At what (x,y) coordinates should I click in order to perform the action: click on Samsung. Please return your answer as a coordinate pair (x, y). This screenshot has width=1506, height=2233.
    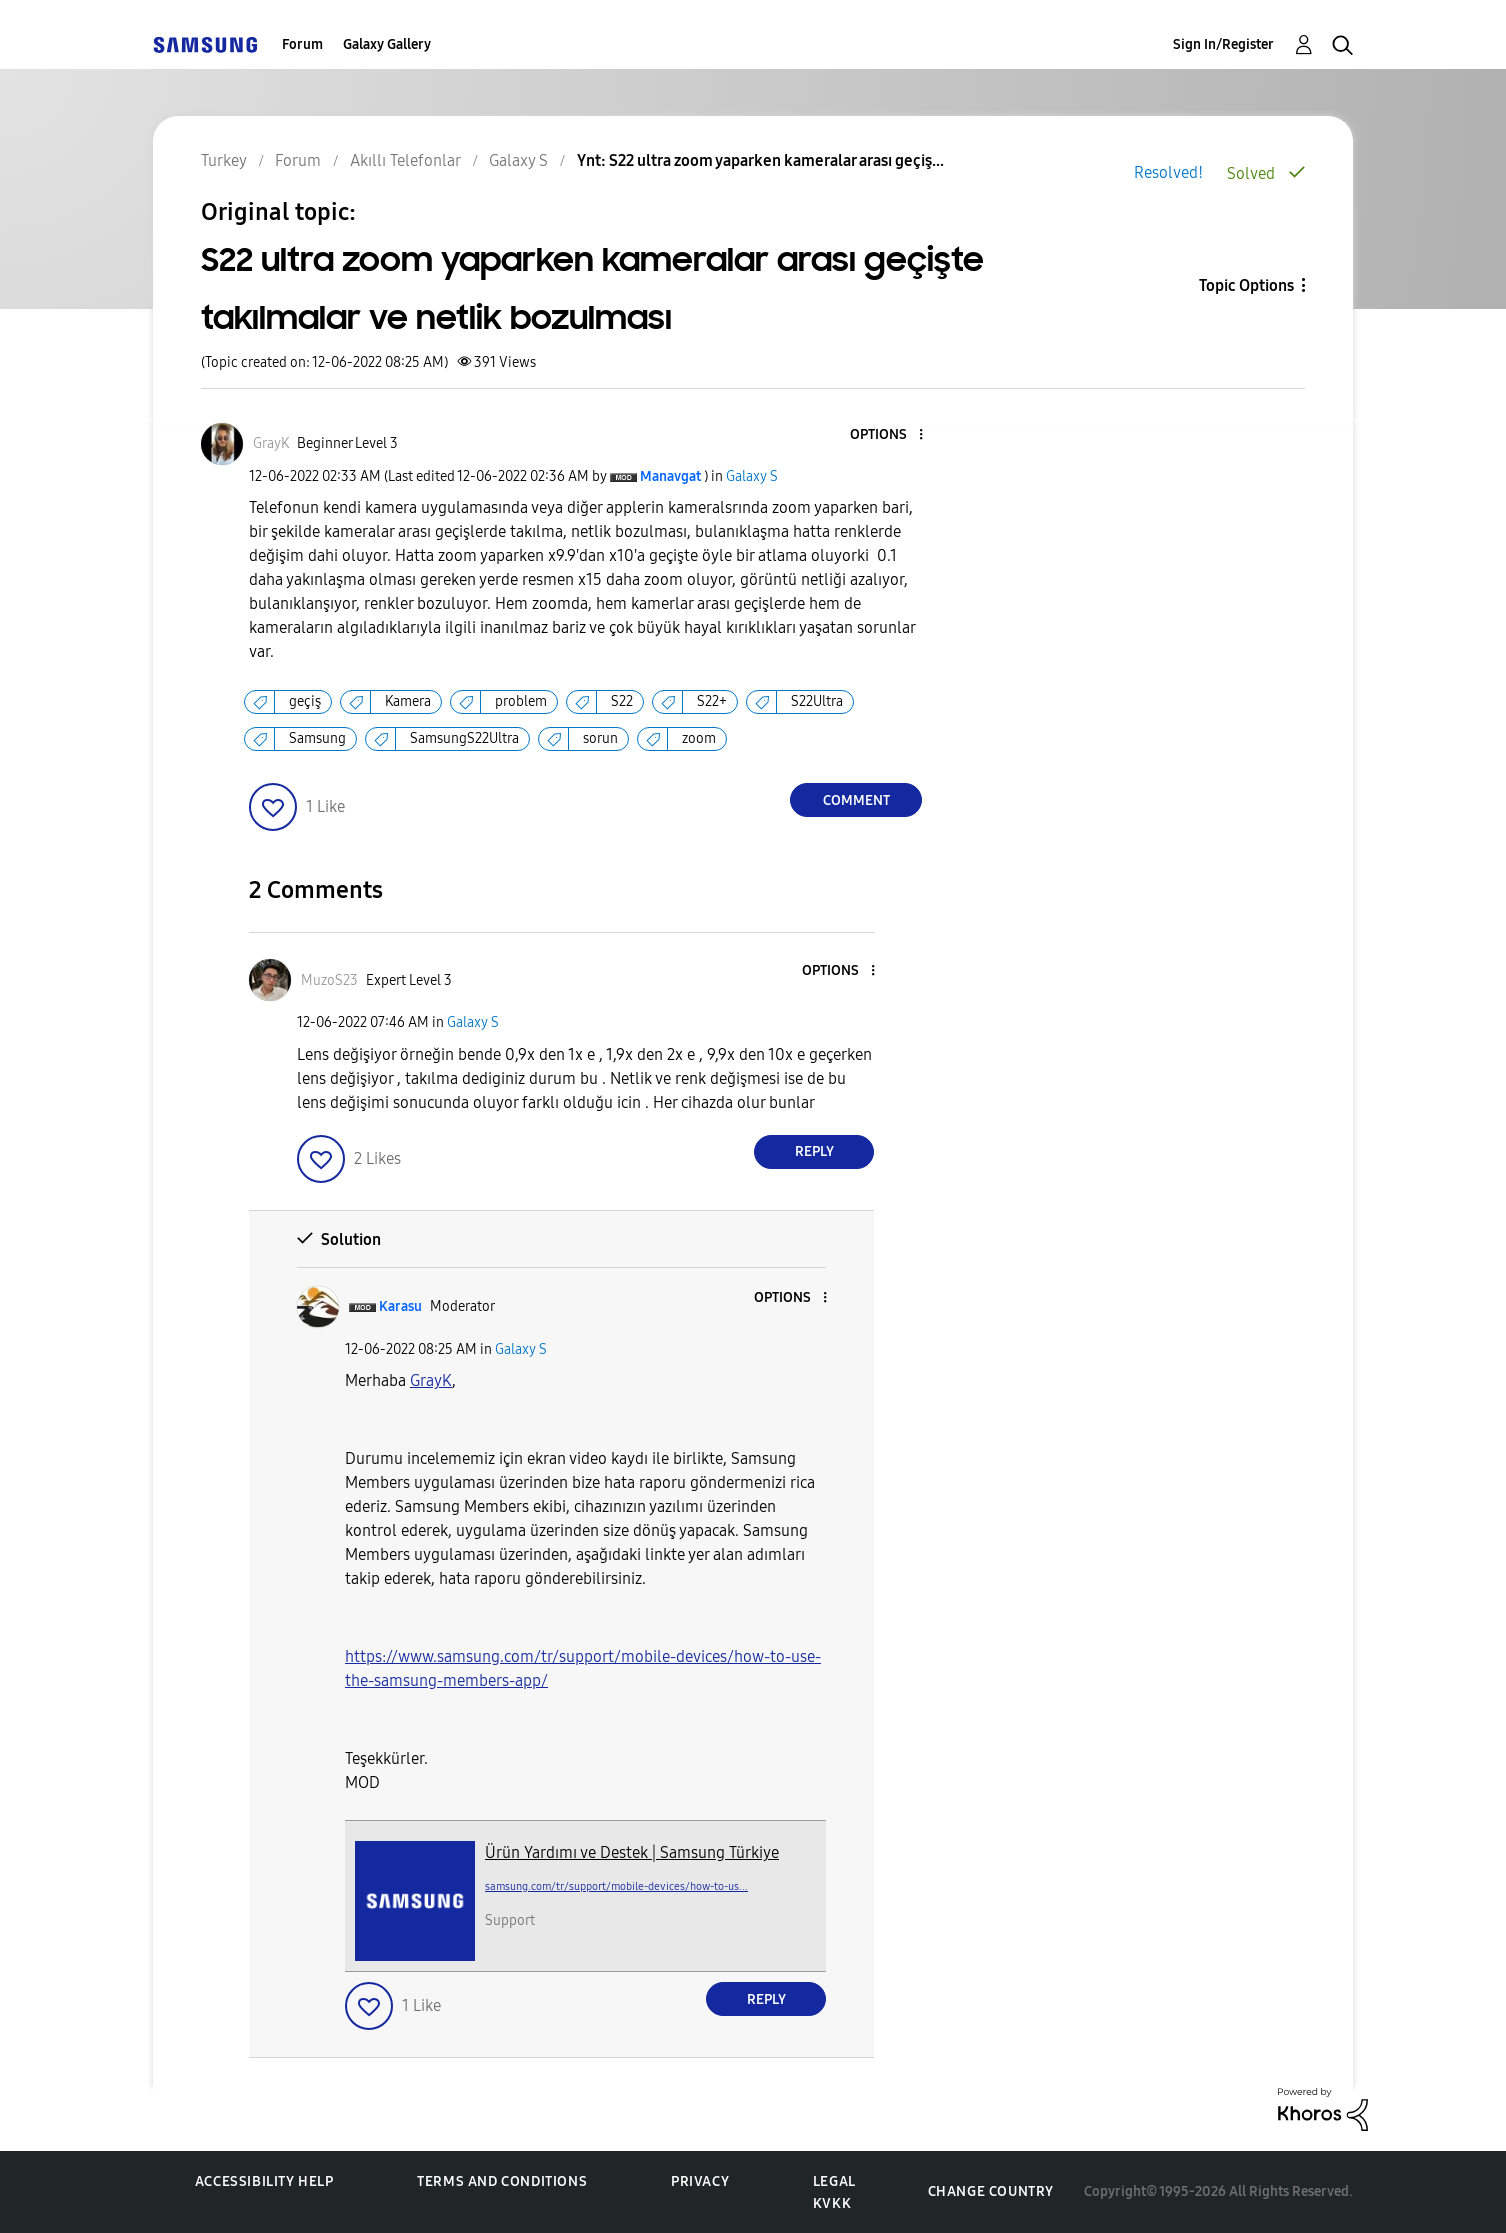
    Looking at the image, I should click on (317, 738).